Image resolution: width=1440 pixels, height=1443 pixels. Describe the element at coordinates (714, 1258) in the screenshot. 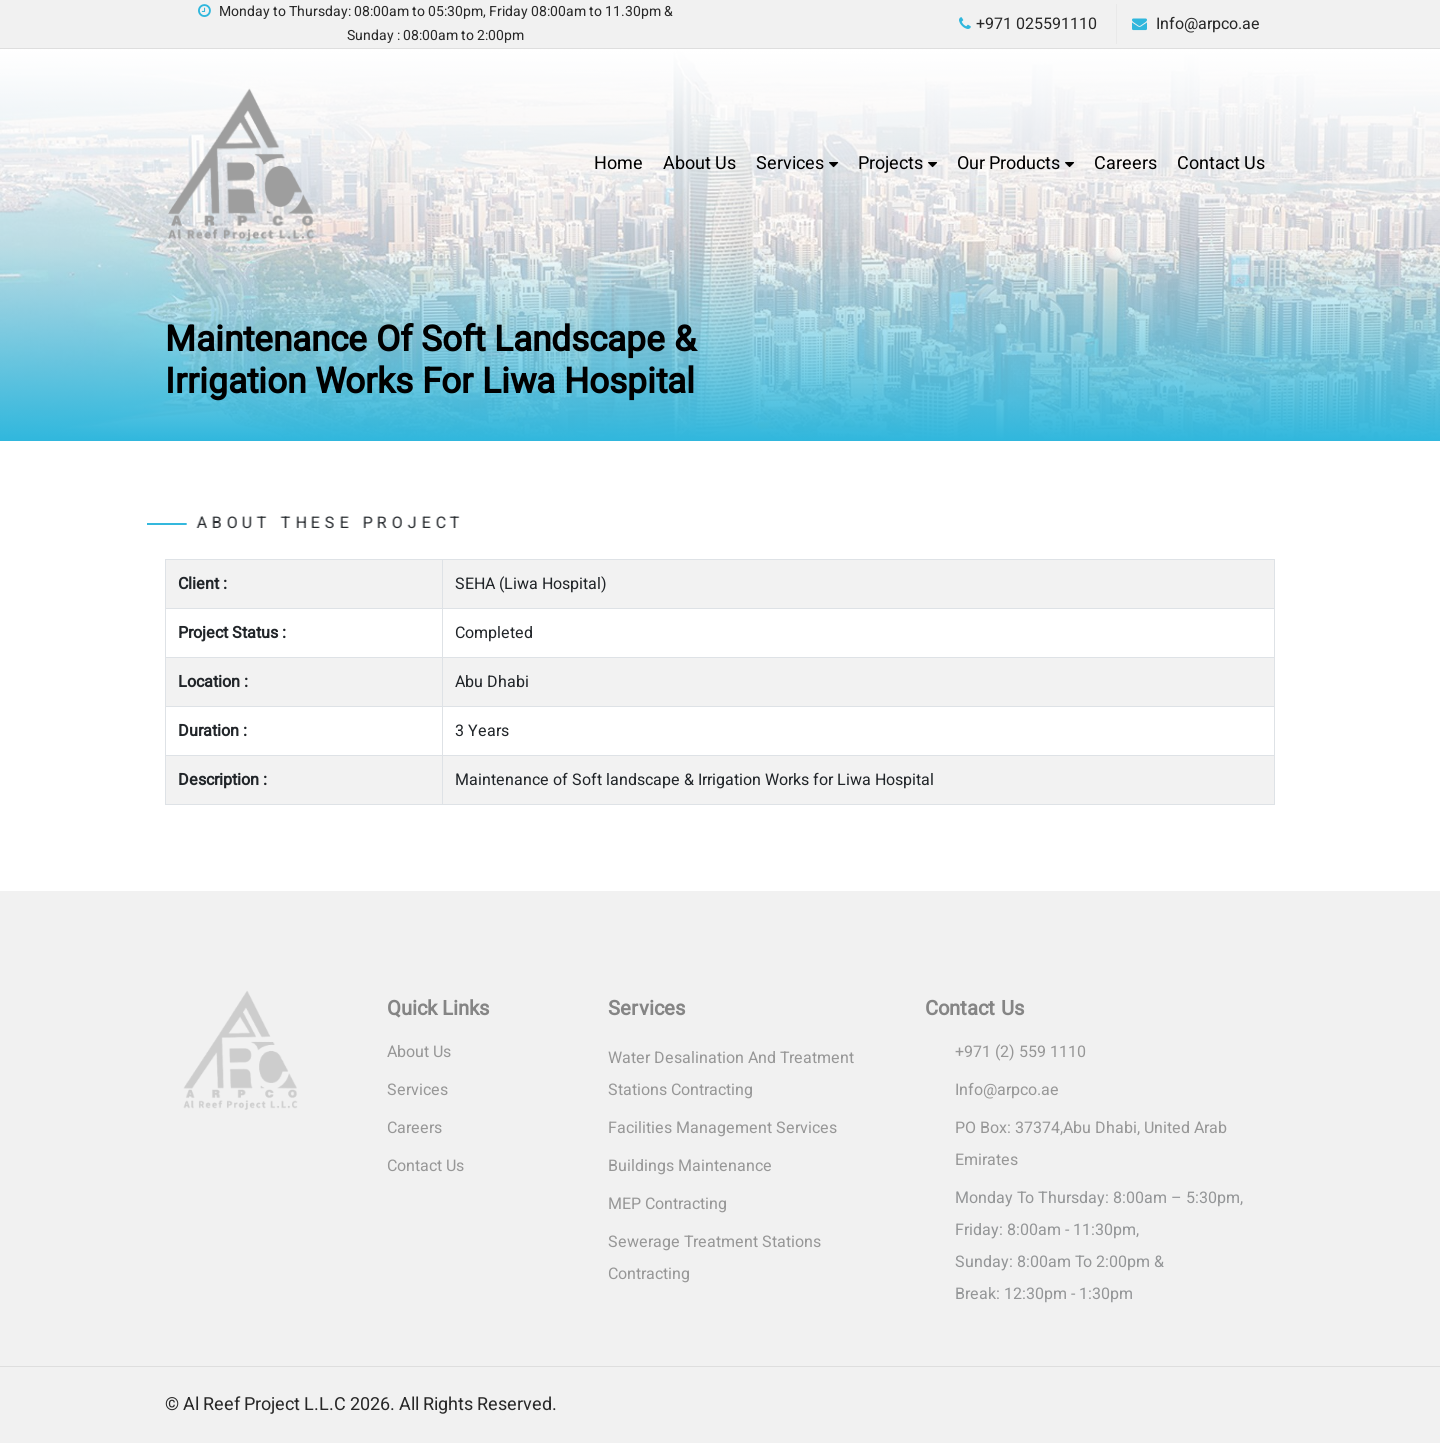

I see `Sewerage Treatment Stations Contracting` at that location.